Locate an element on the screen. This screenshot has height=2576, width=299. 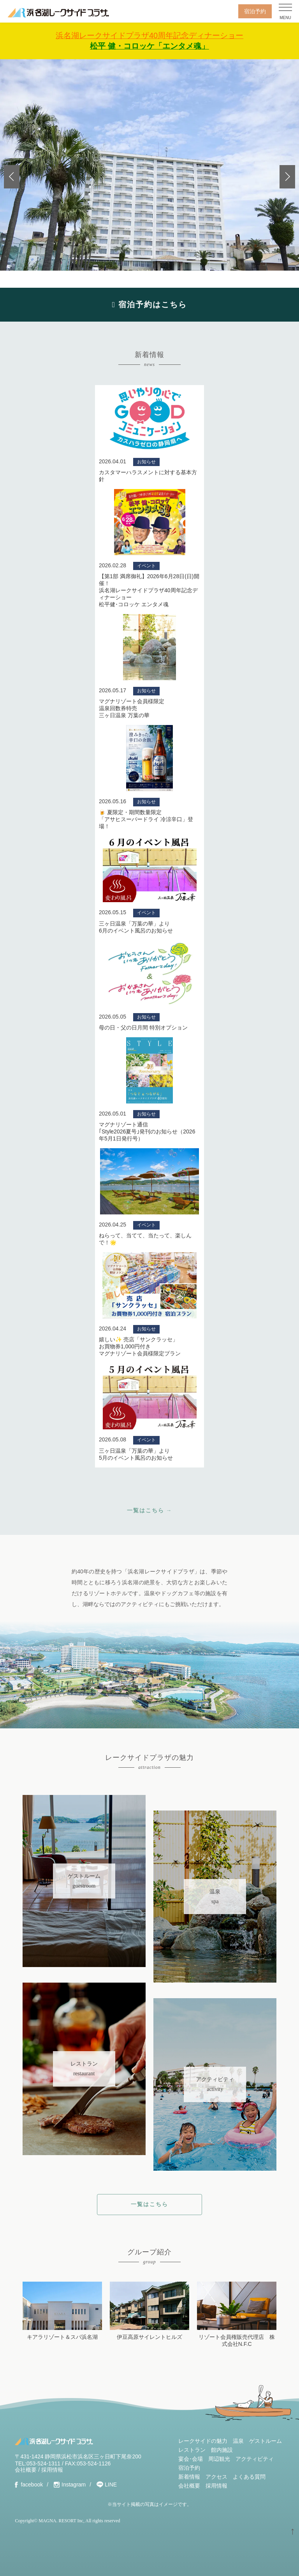
宿泊予約 is located at coordinates (255, 11).